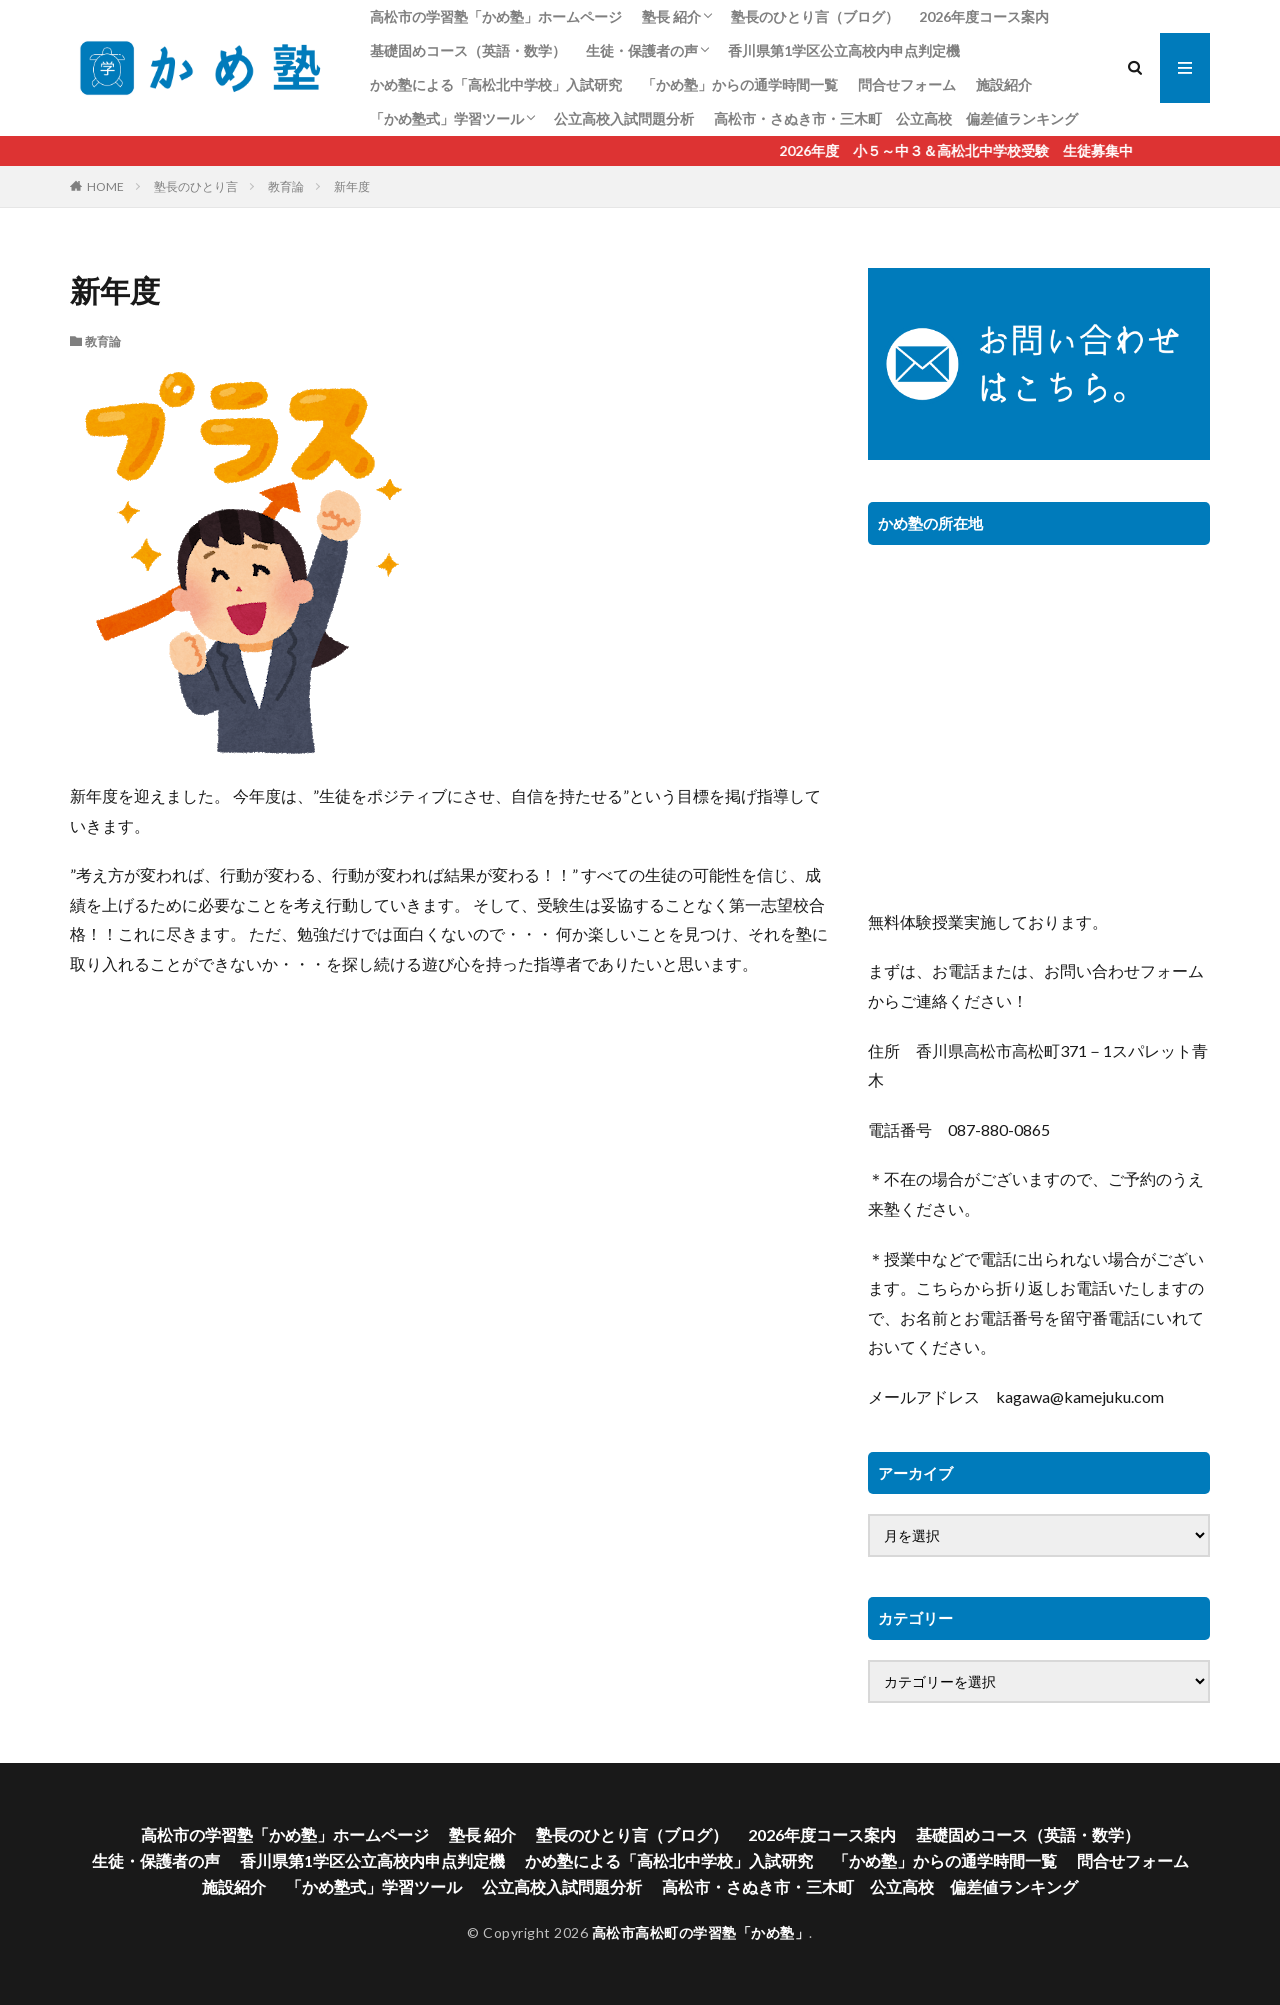 Image resolution: width=1280 pixels, height=2005 pixels. Describe the element at coordinates (468, 50) in the screenshot. I see `基礎固めコース（英語・数学）` at that location.